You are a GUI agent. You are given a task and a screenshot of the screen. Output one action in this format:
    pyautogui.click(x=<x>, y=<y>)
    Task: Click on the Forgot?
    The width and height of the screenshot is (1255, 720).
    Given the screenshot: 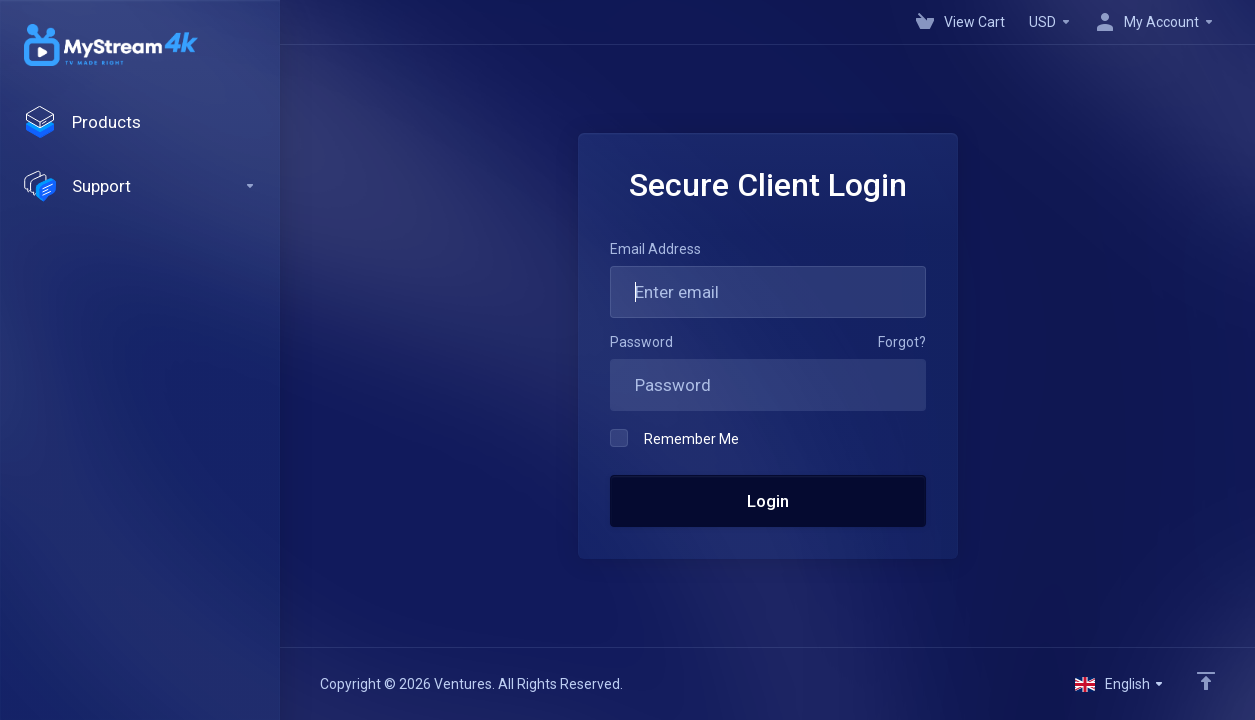 What is the action you would take?
    pyautogui.click(x=902, y=342)
    